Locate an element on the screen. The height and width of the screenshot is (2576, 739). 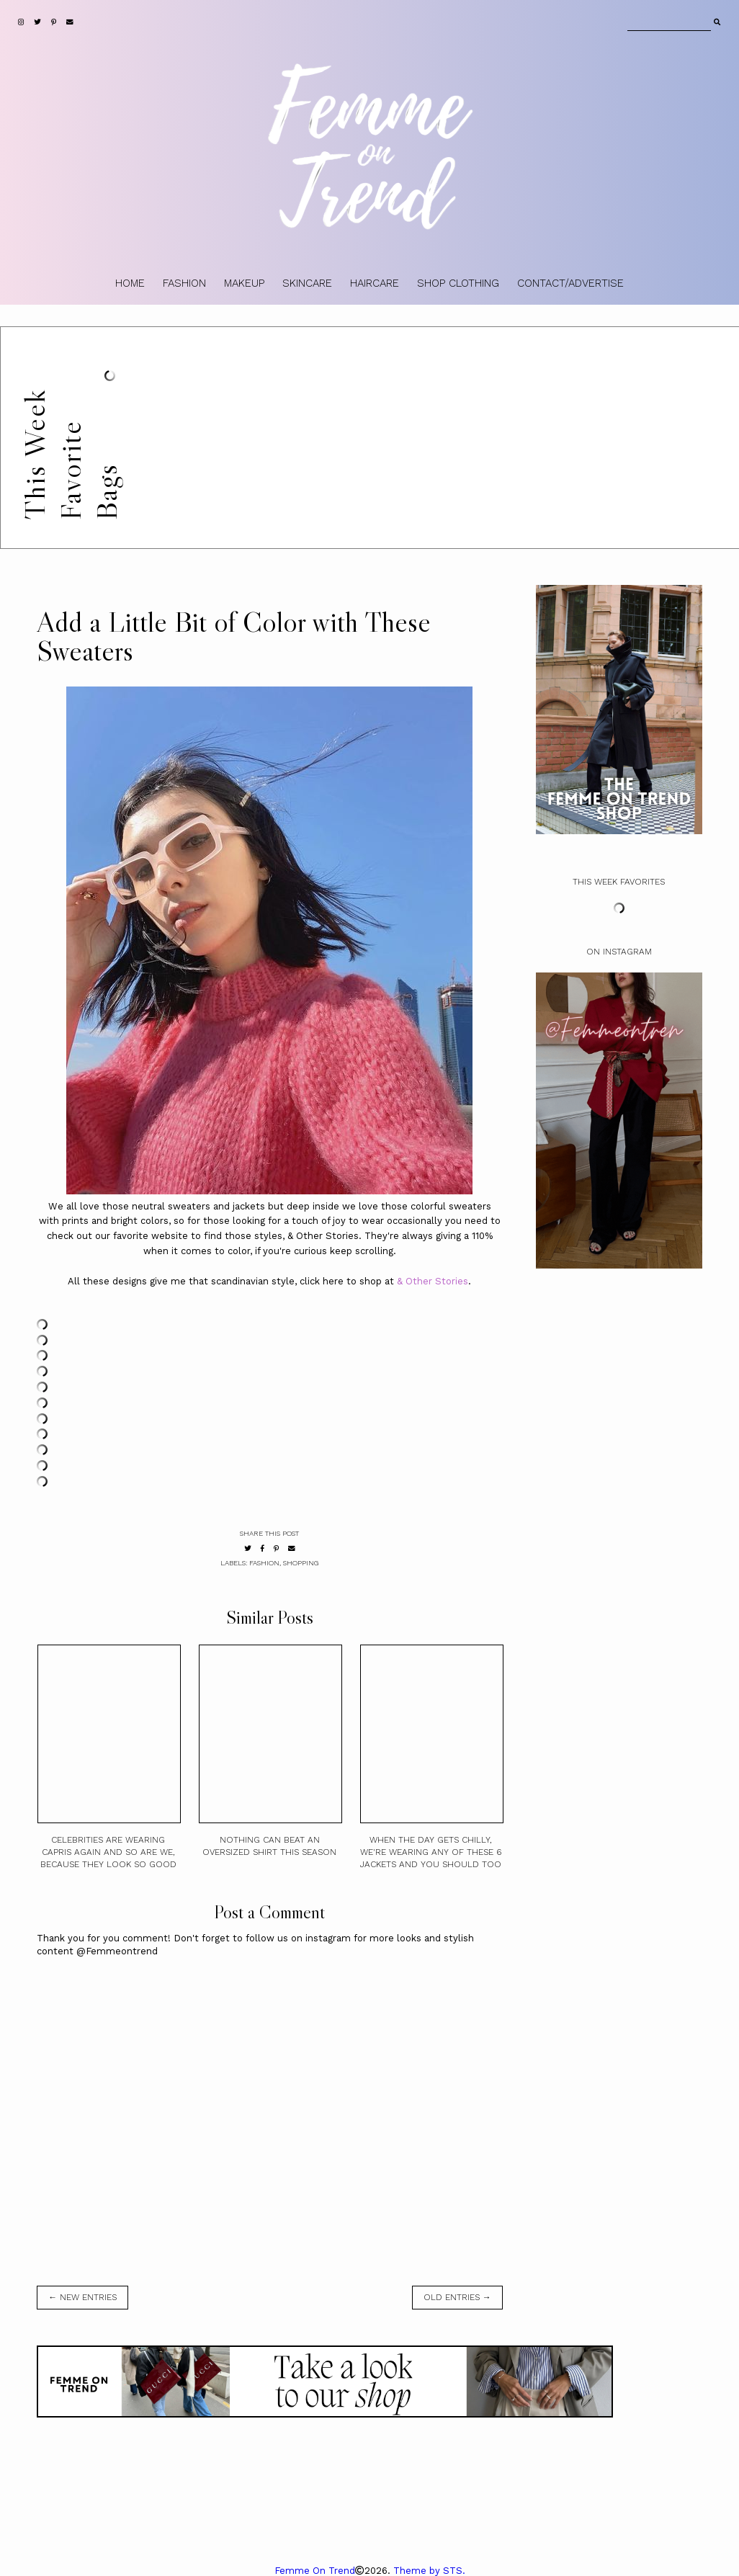
HOME is located at coordinates (130, 283).